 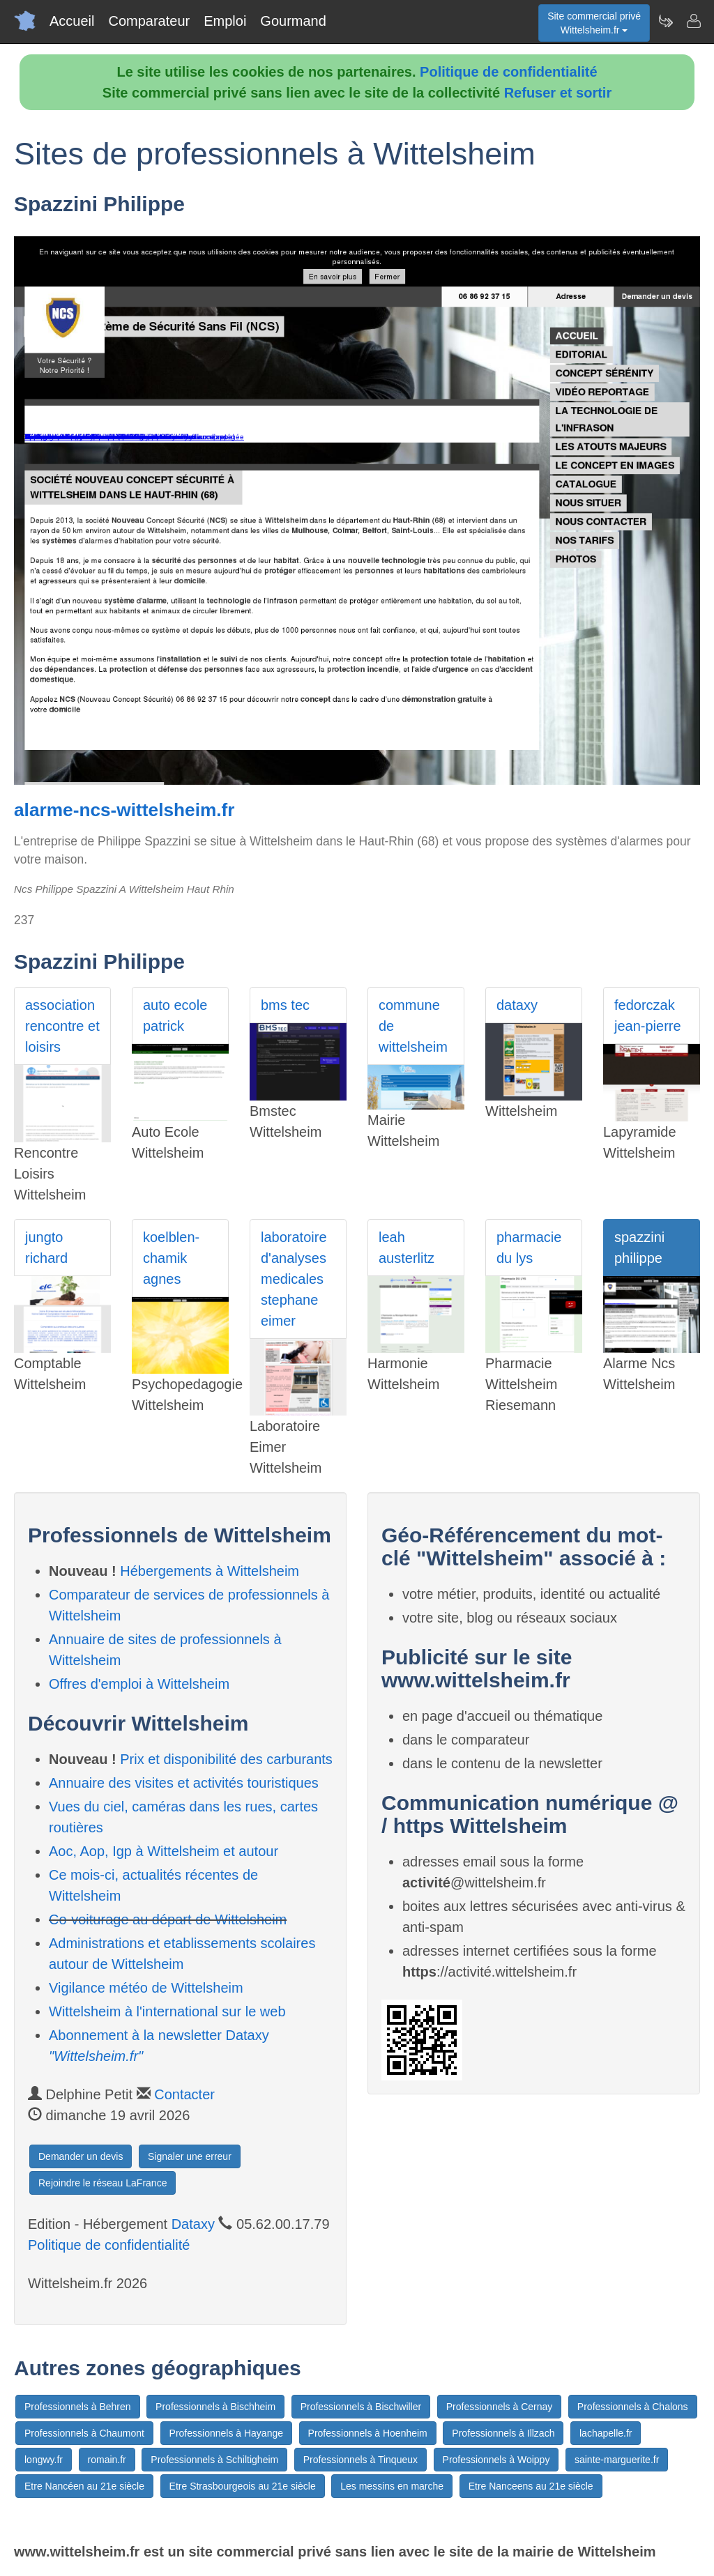 I want to click on Les messins en marche, so click(x=391, y=2486).